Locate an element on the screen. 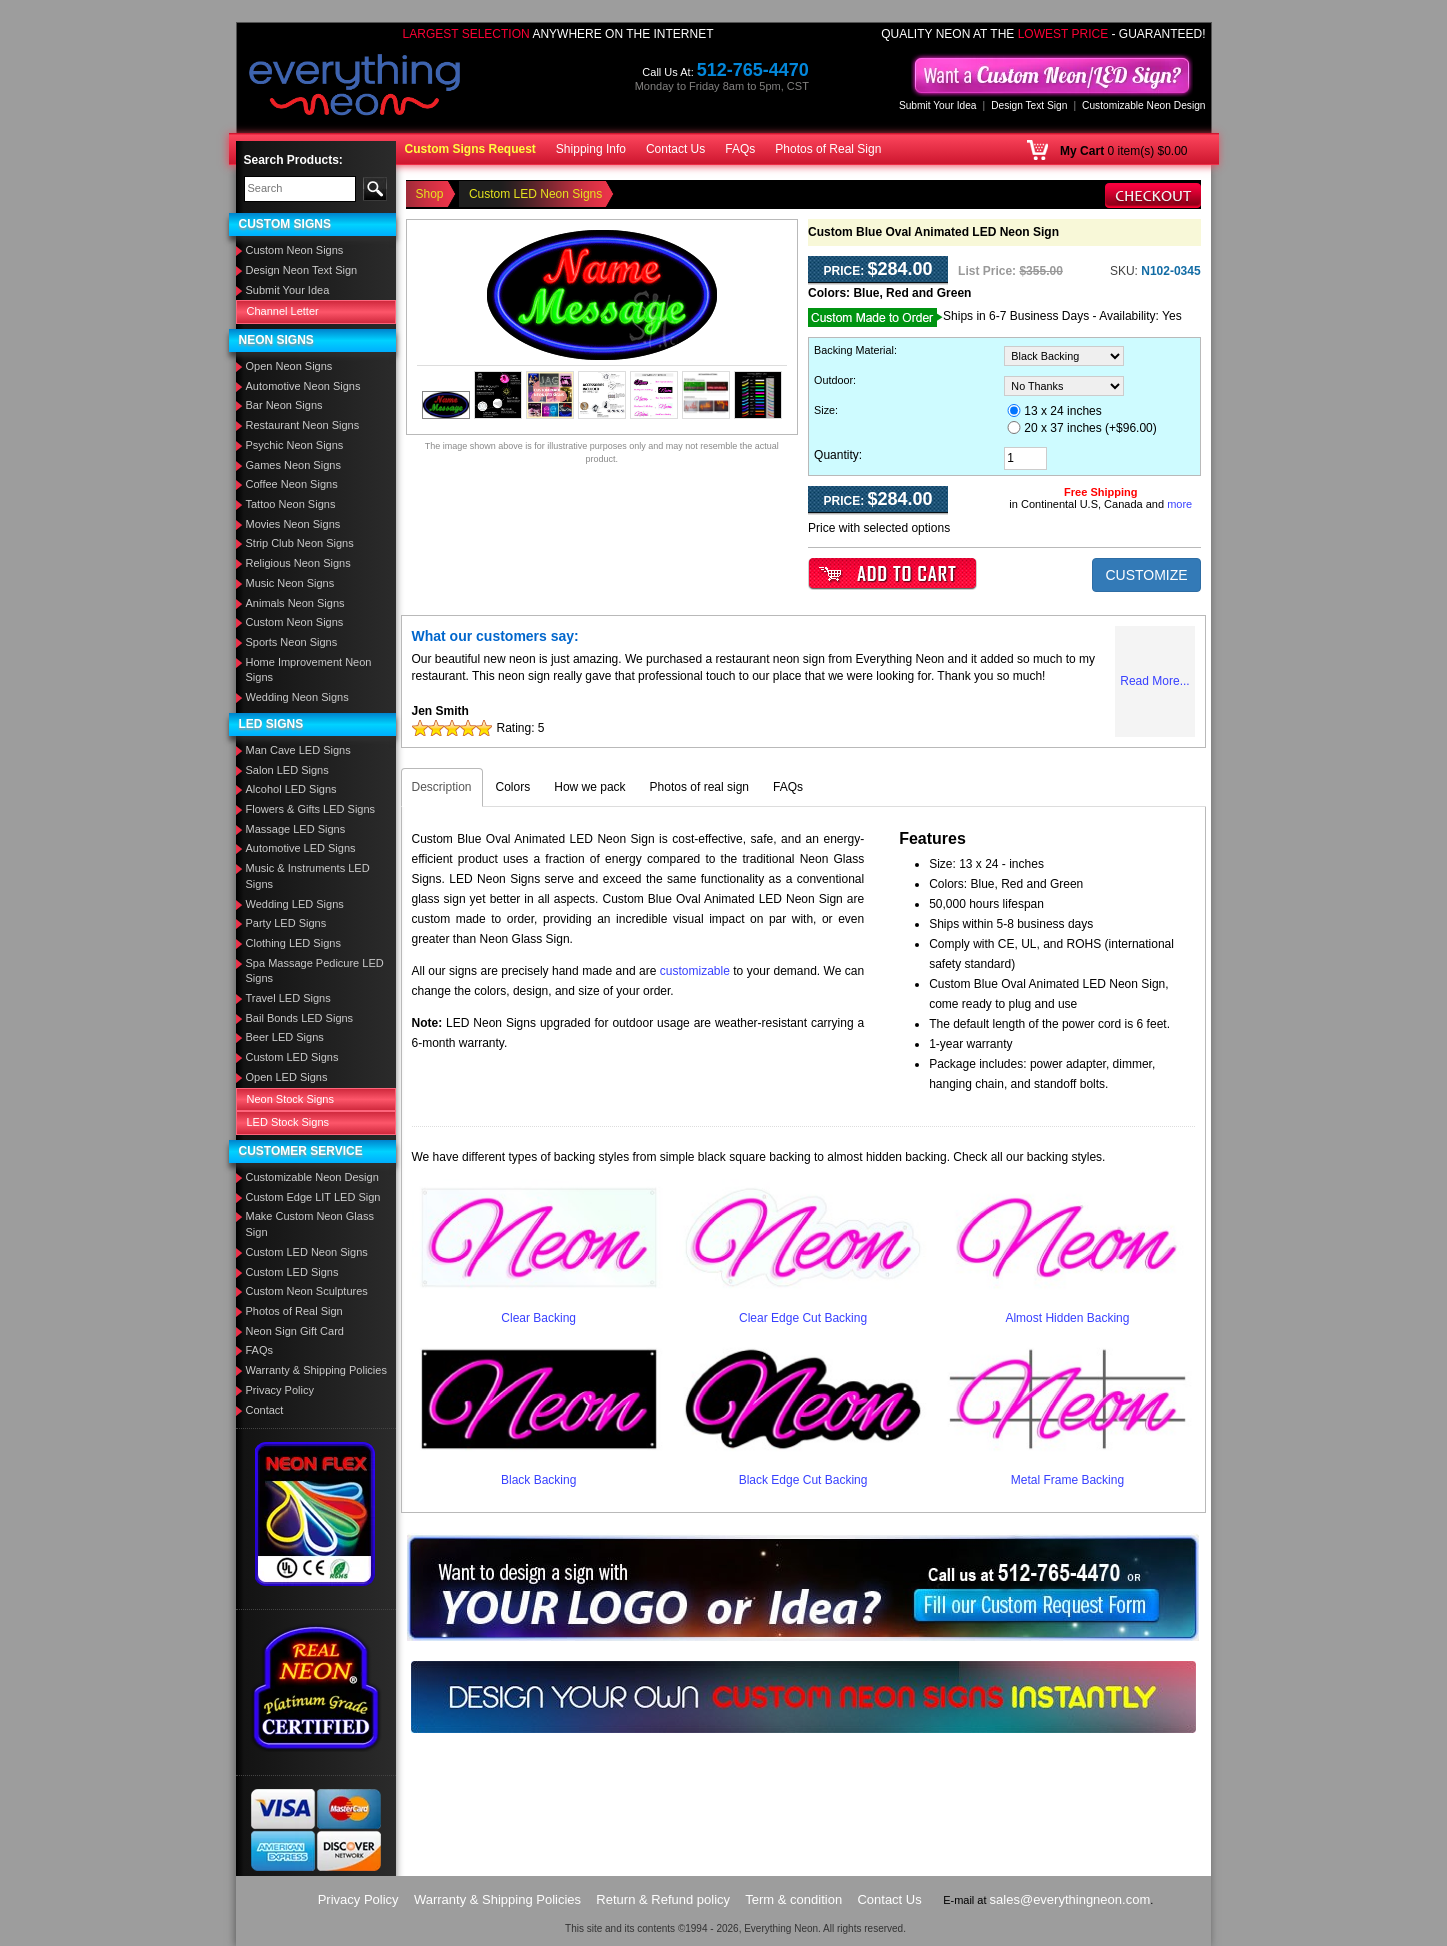 The image size is (1447, 1946). Wedding Neon Signs is located at coordinates (297, 697).